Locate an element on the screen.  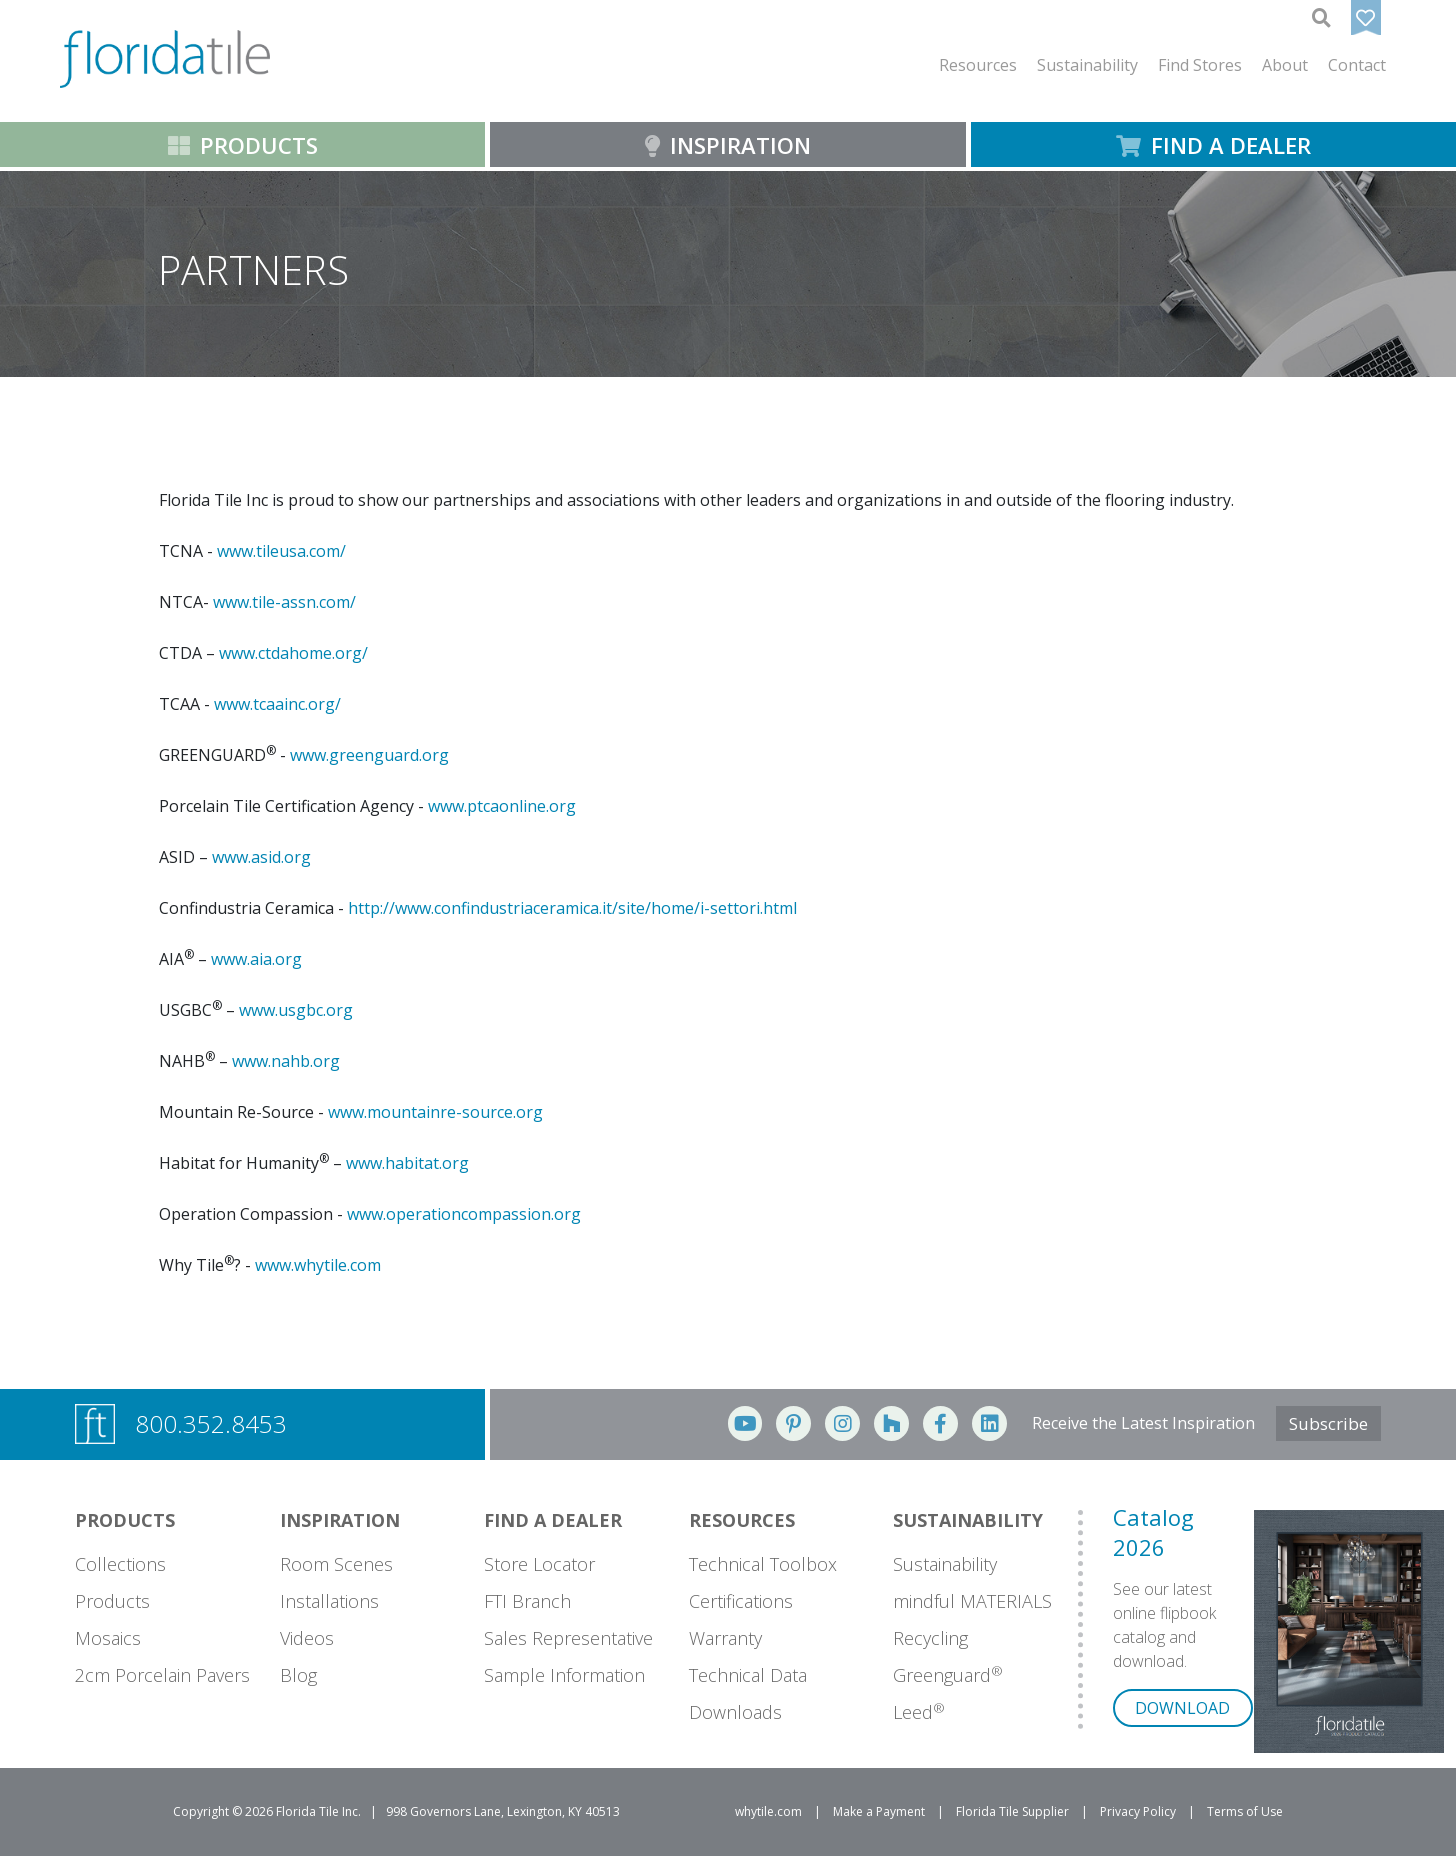
Blog is located at coordinates (298, 1675).